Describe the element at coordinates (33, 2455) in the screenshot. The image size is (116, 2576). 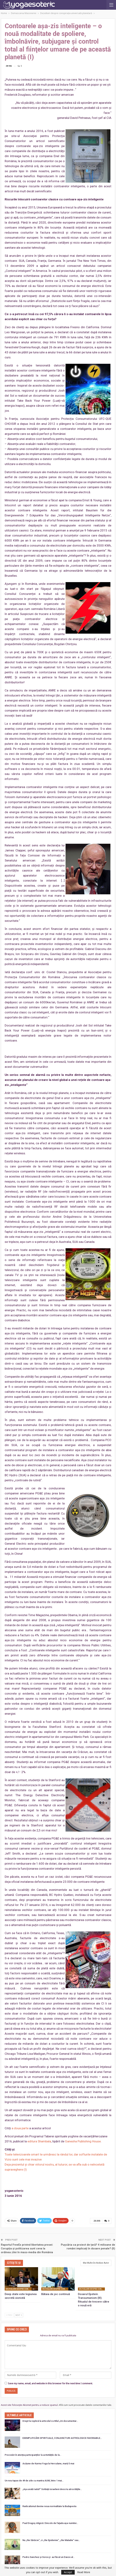
I see `Precizări în atenția participanților la activitățile de la…` at that location.